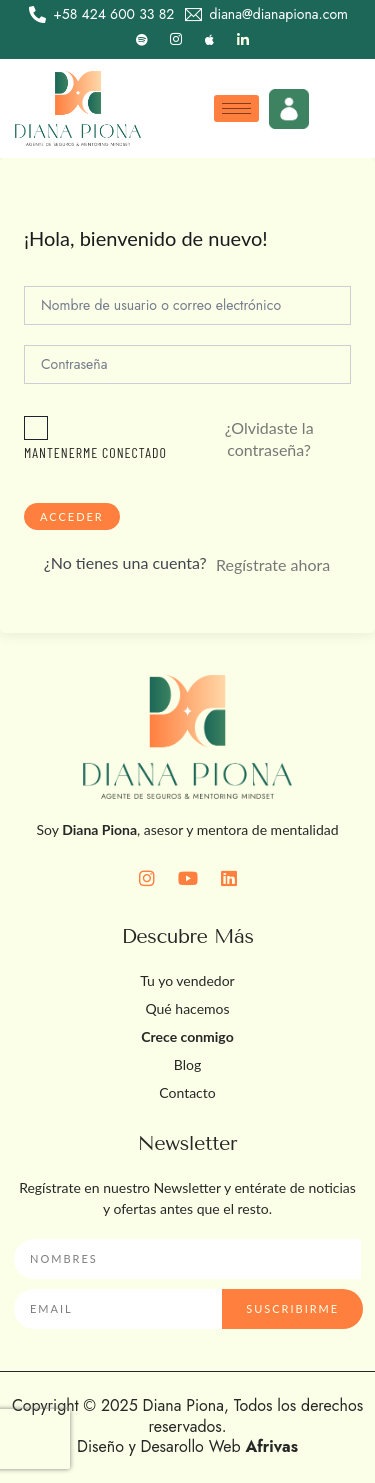 Image resolution: width=375 pixels, height=1483 pixels. Describe the element at coordinates (72, 516) in the screenshot. I see `Acceder` at that location.